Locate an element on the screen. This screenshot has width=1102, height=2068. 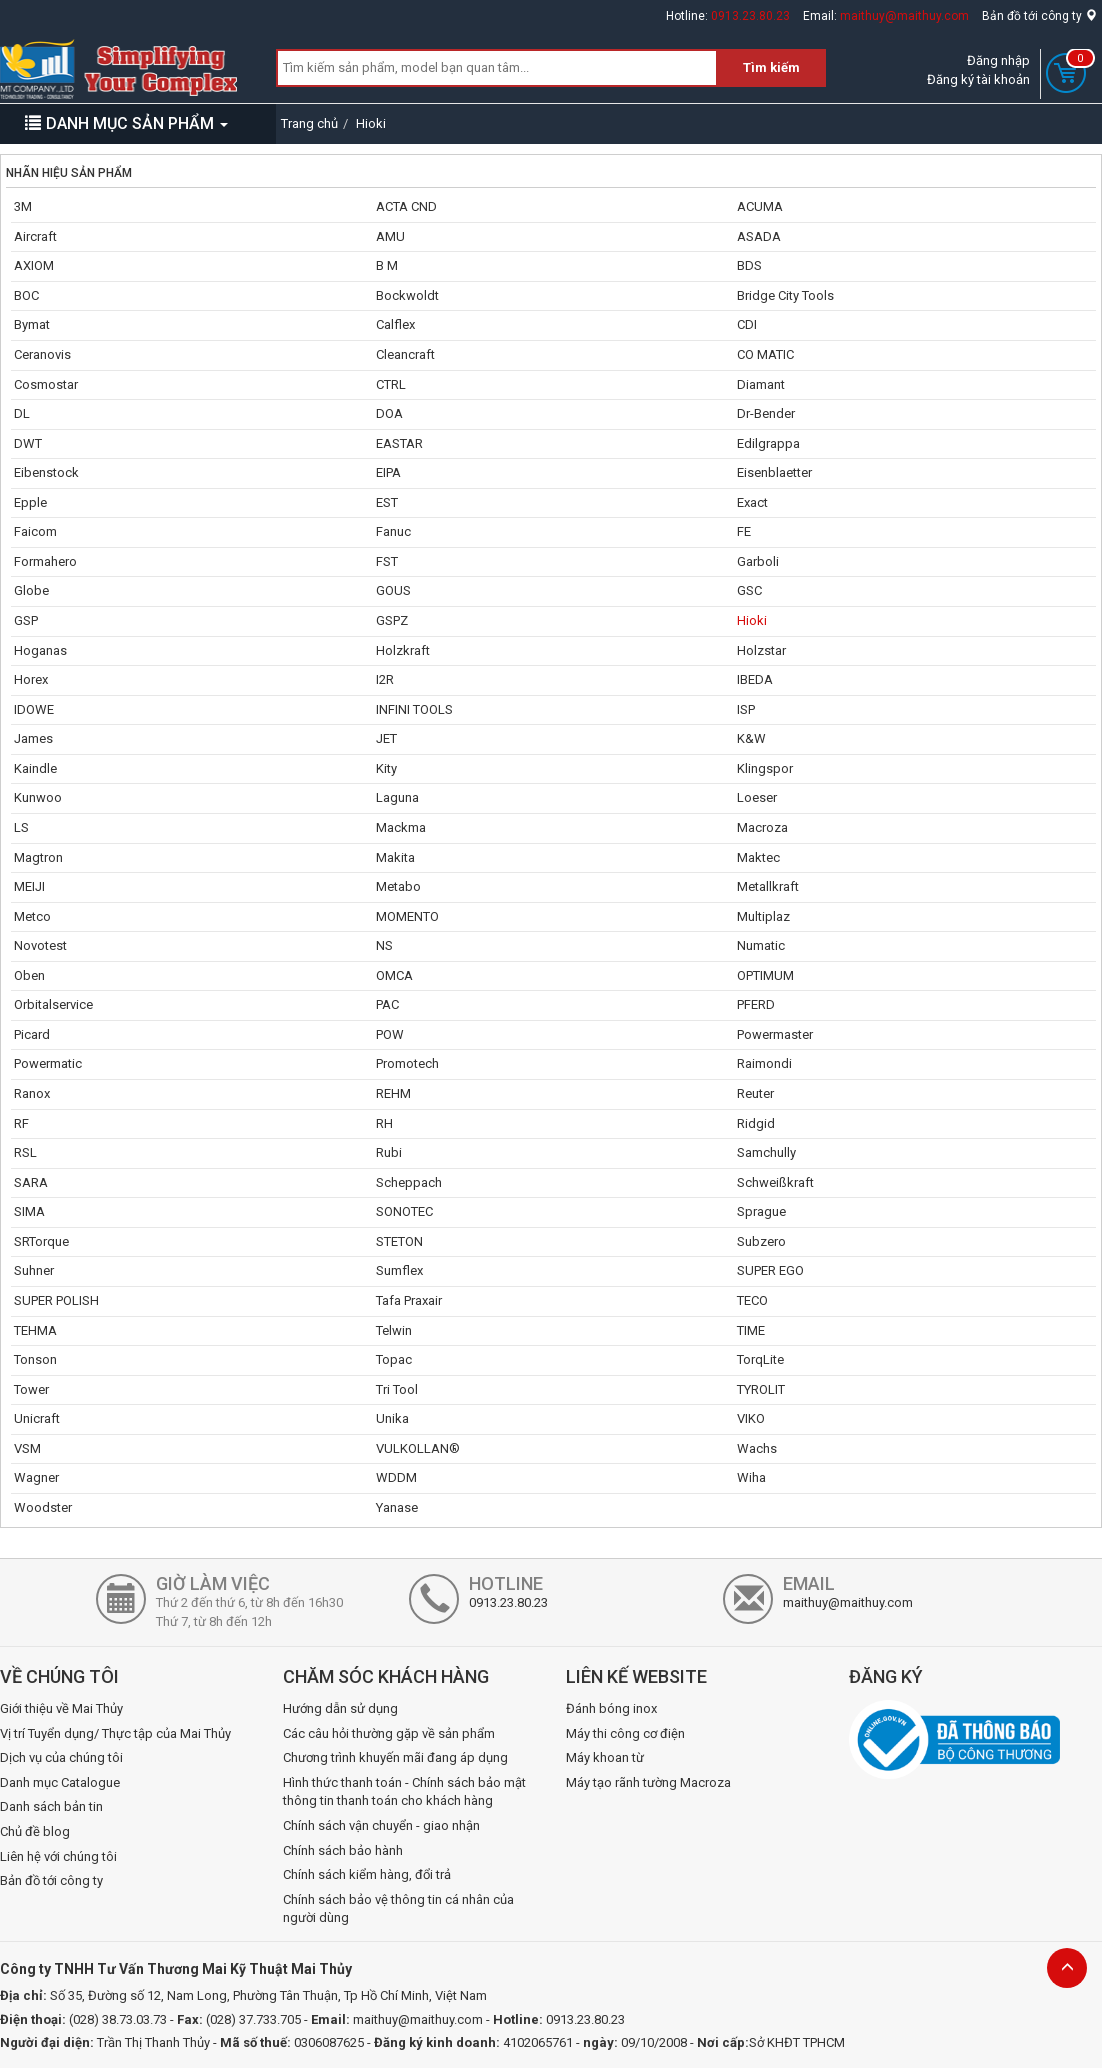
Bản đồ tới công ty is located at coordinates (1039, 16).